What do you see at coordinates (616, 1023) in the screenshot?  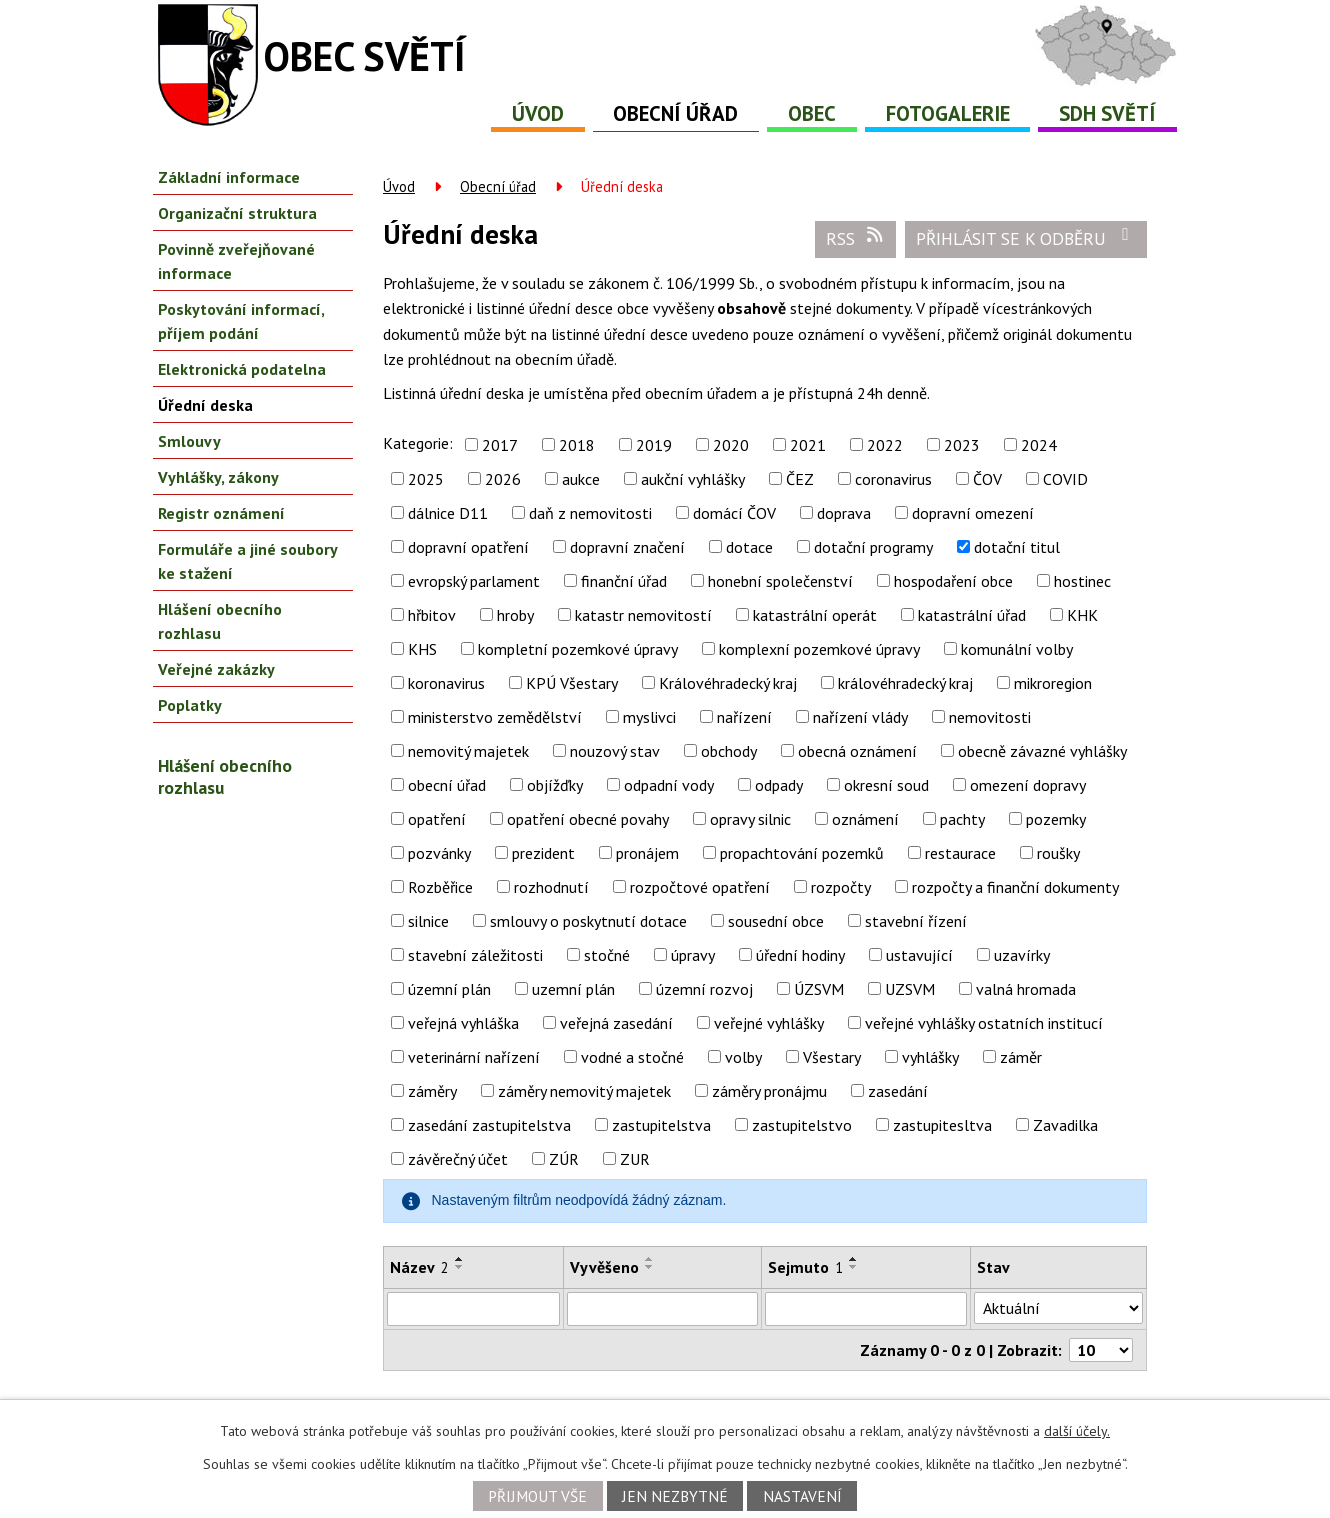 I see `veřejná zasedání` at bounding box center [616, 1023].